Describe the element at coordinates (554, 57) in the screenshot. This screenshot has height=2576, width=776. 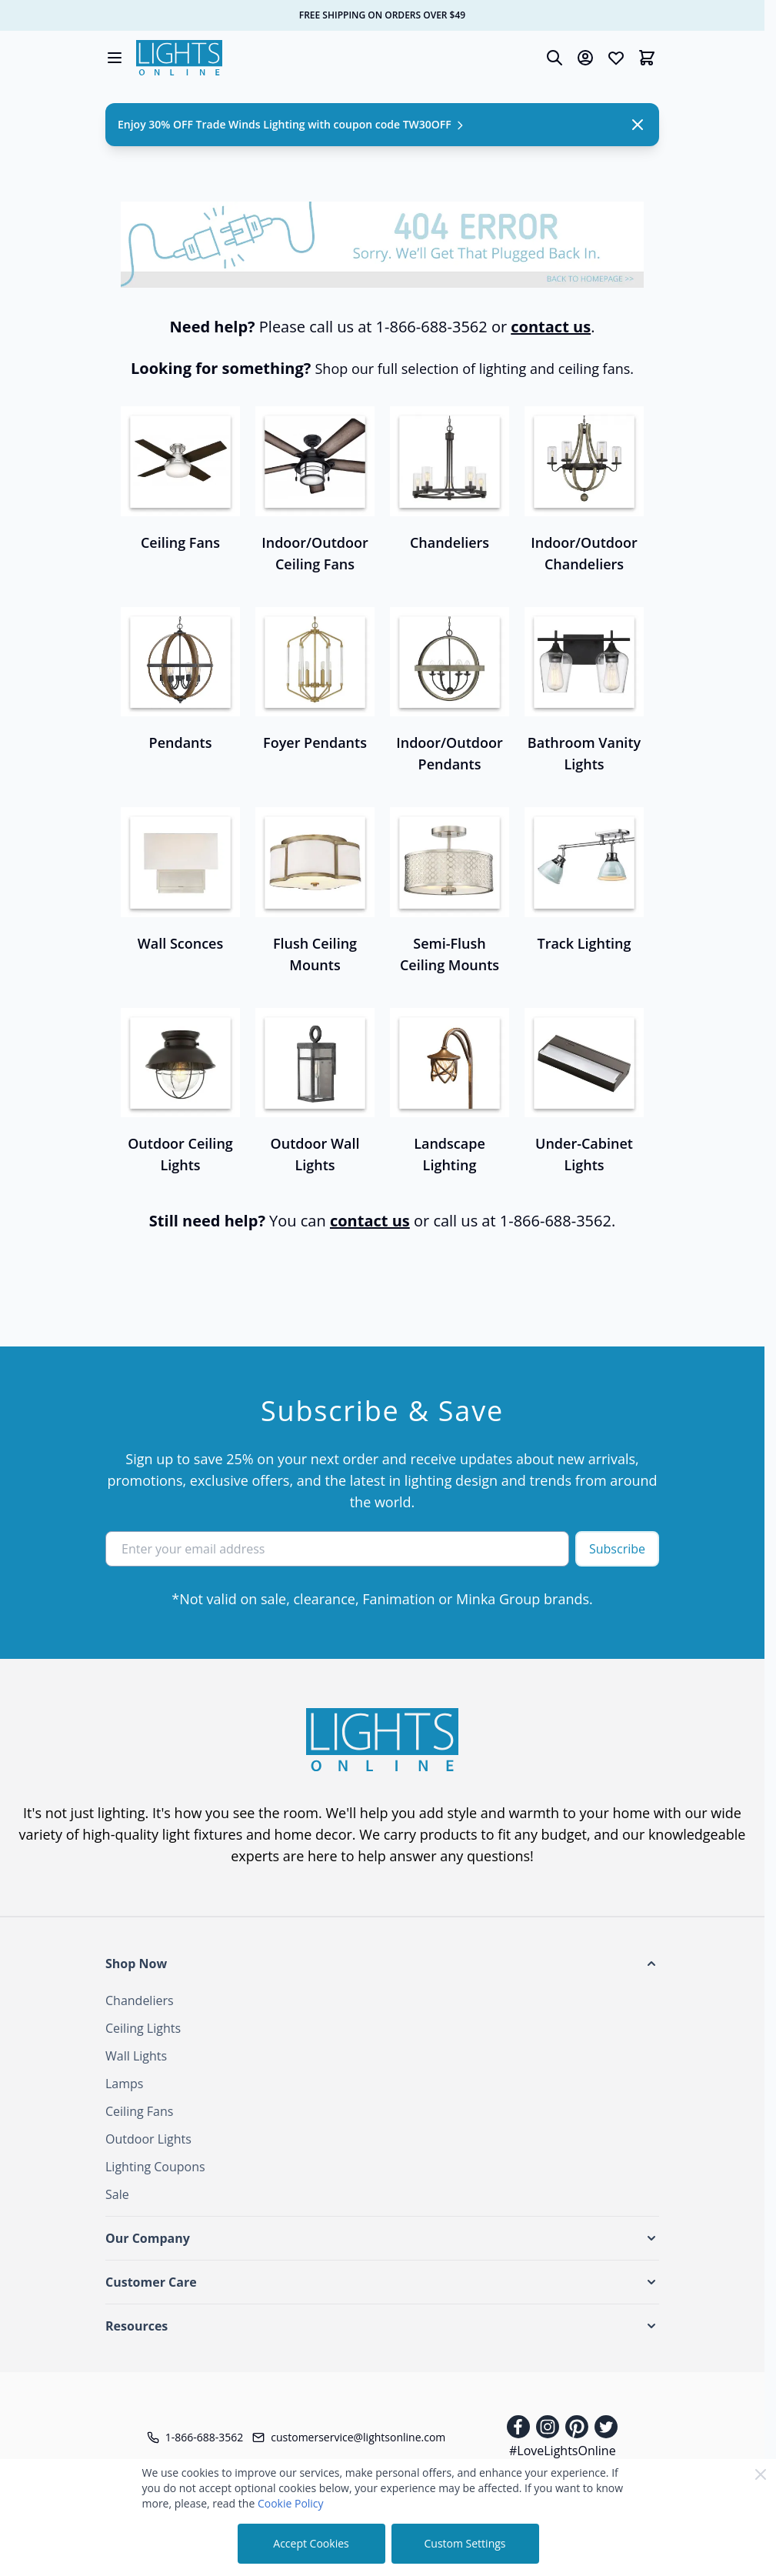
I see `[Toggle search form]` at that location.